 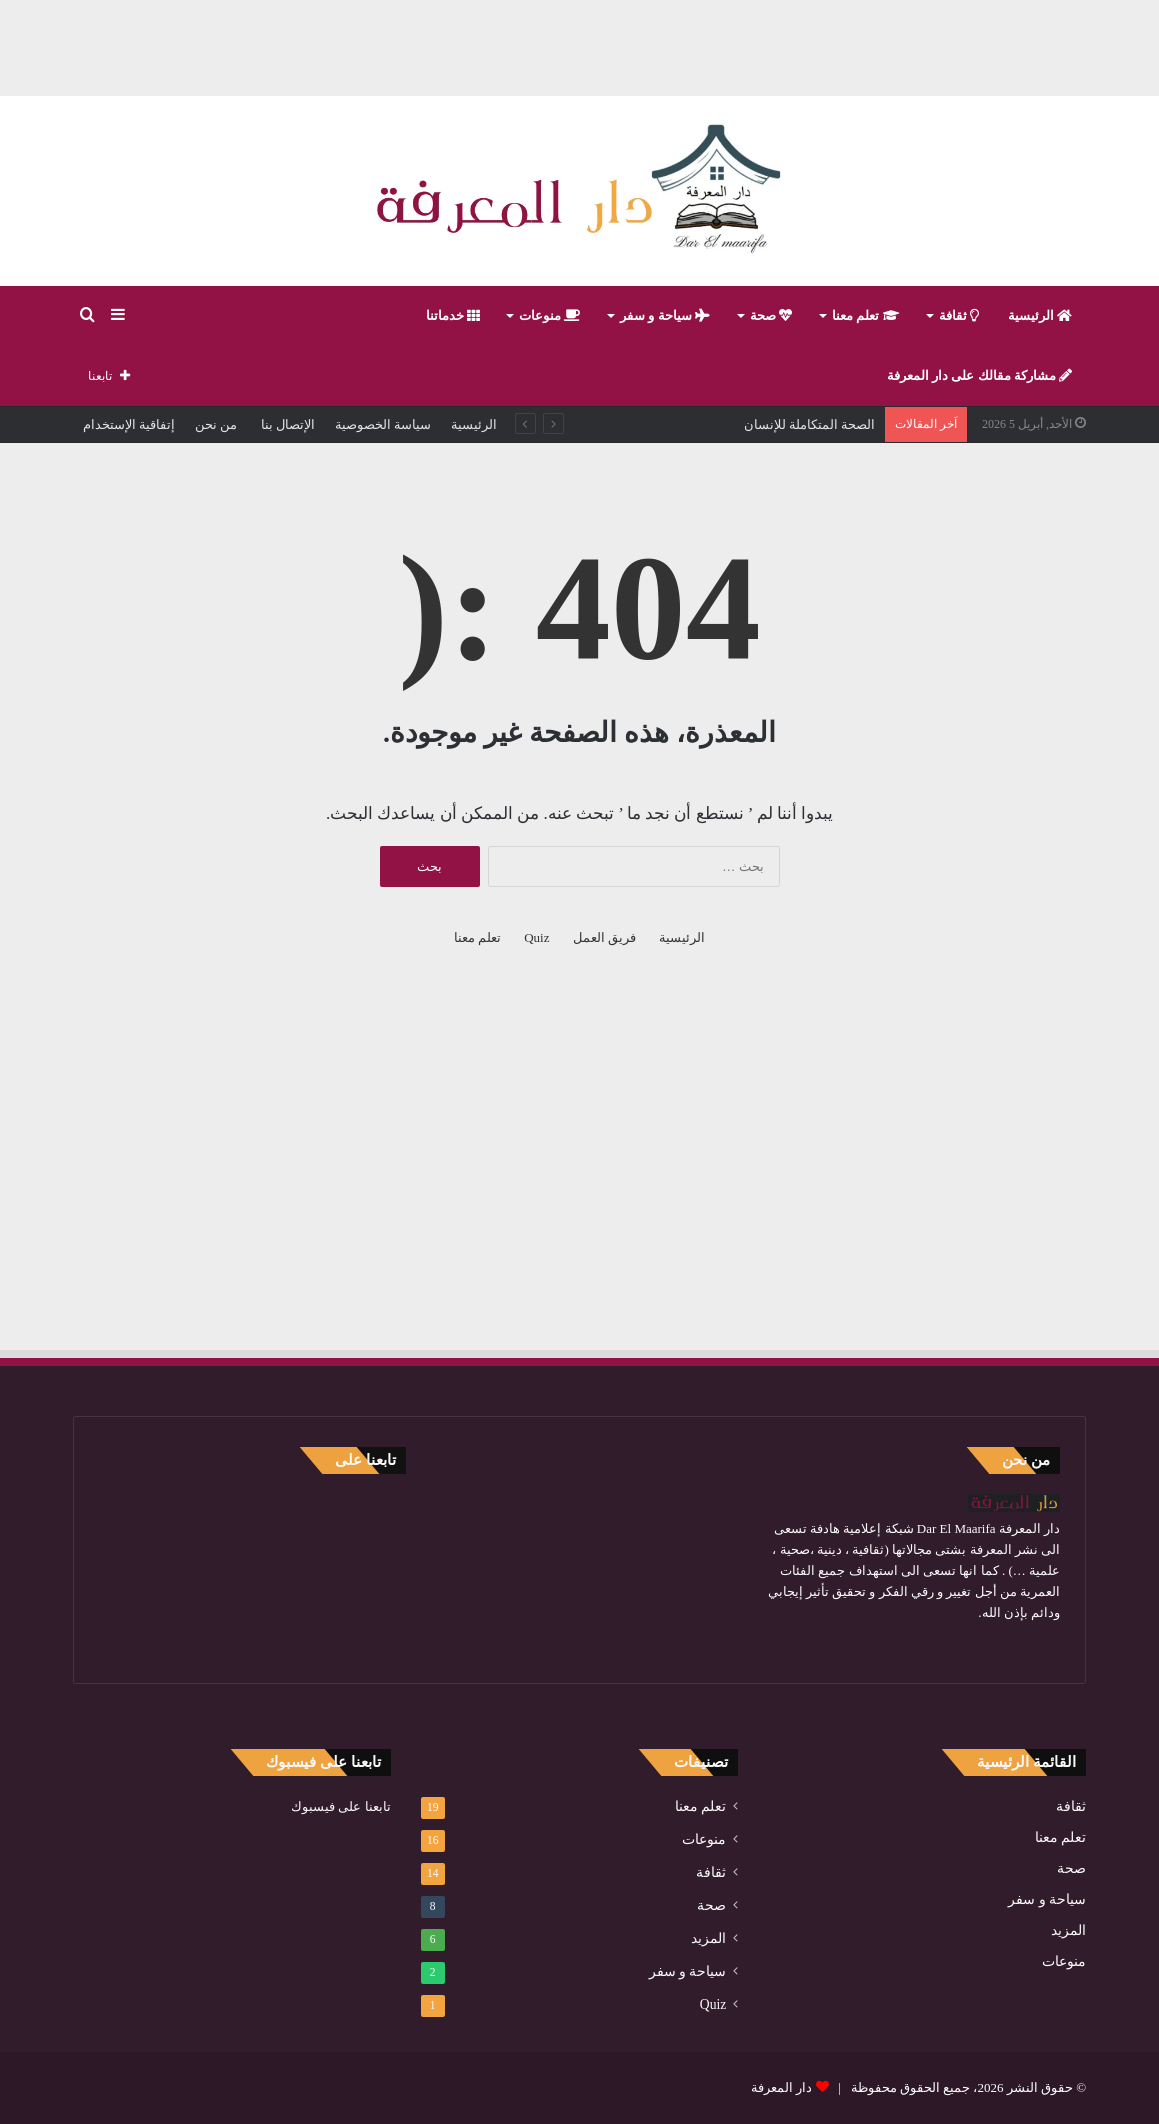 What do you see at coordinates (286, 424) in the screenshot?
I see `الإتصال بنا` at bounding box center [286, 424].